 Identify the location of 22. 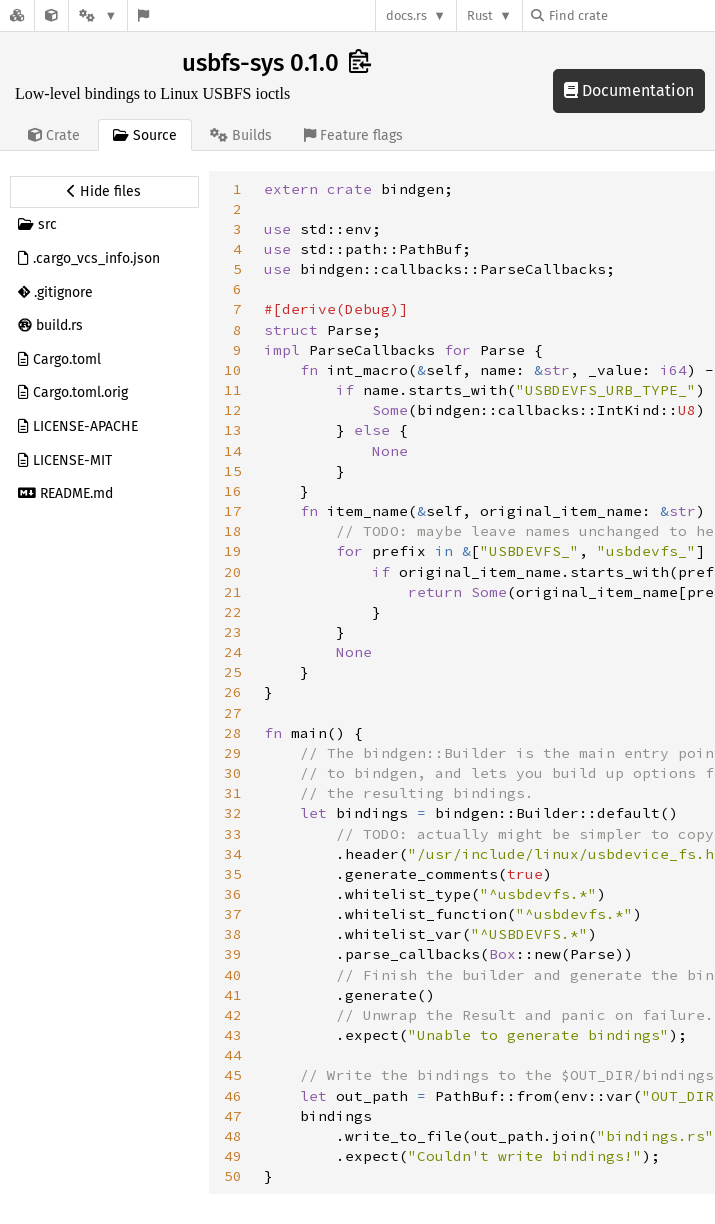
(233, 612).